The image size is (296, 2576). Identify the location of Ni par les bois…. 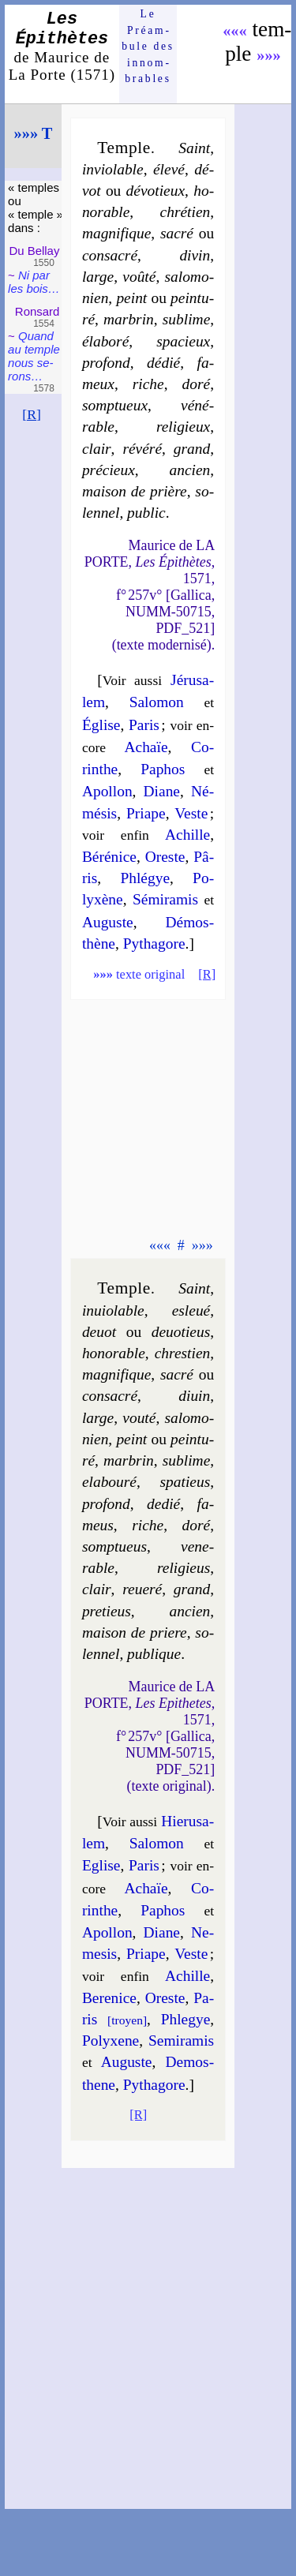
(34, 281).